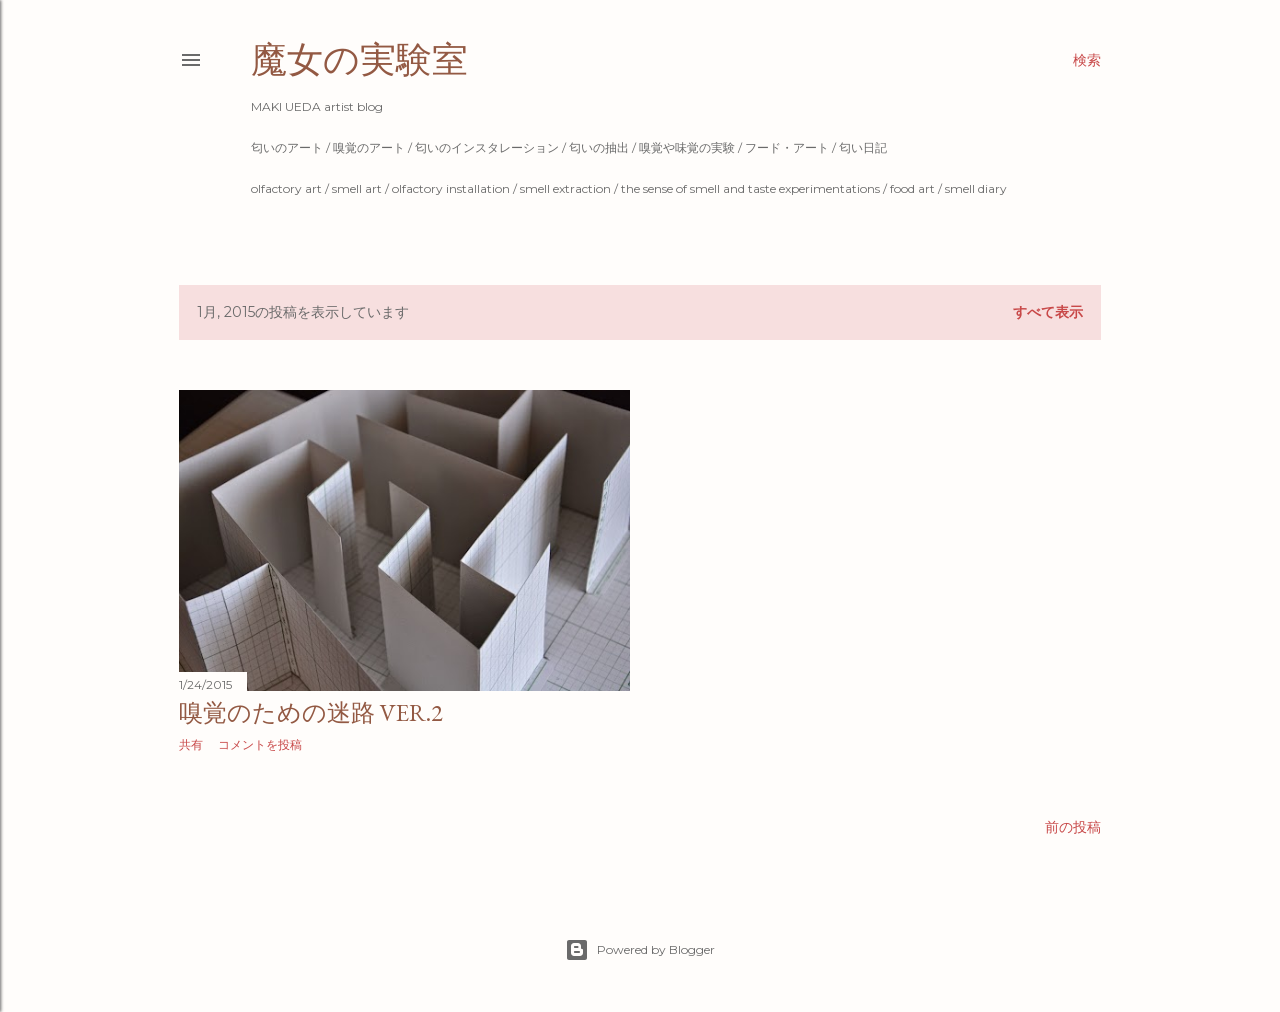 Image resolution: width=1280 pixels, height=1012 pixels. Describe the element at coordinates (1087, 60) in the screenshot. I see `[検索]` at that location.